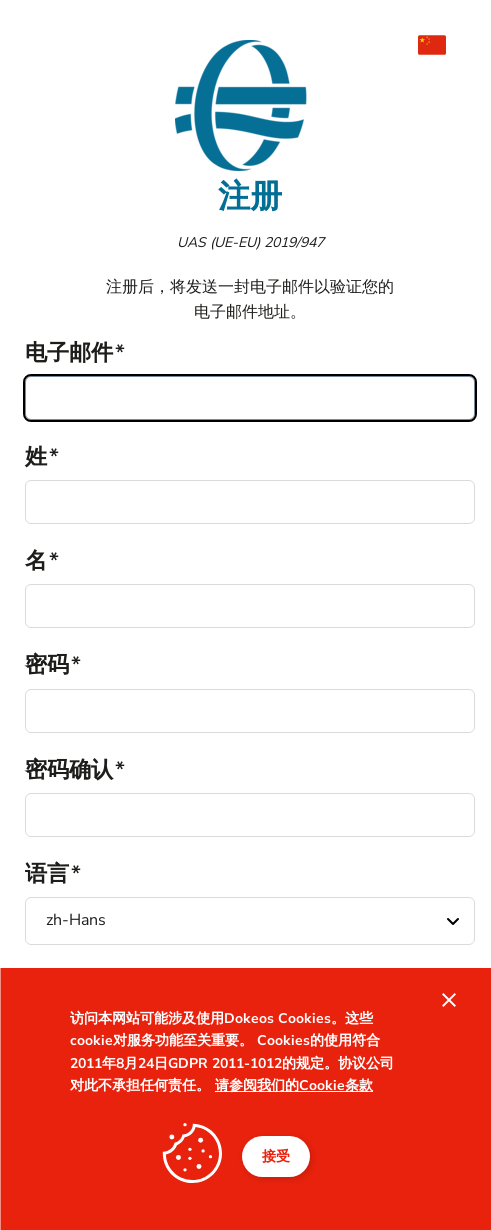  I want to click on 接受, so click(276, 1156).